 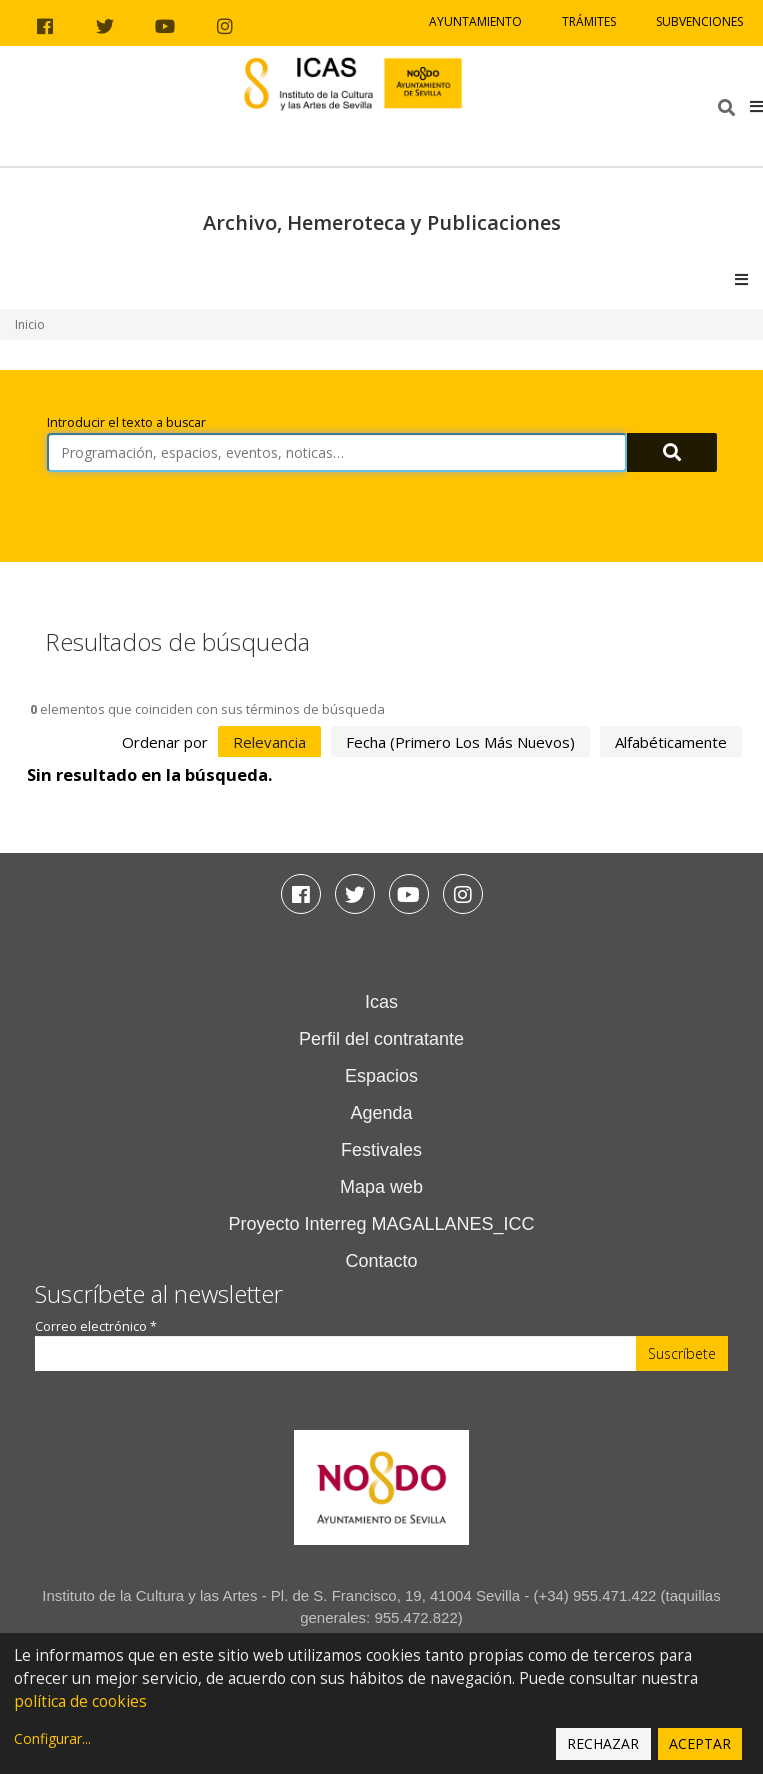 What do you see at coordinates (52, 1738) in the screenshot?
I see `Configurar...` at bounding box center [52, 1738].